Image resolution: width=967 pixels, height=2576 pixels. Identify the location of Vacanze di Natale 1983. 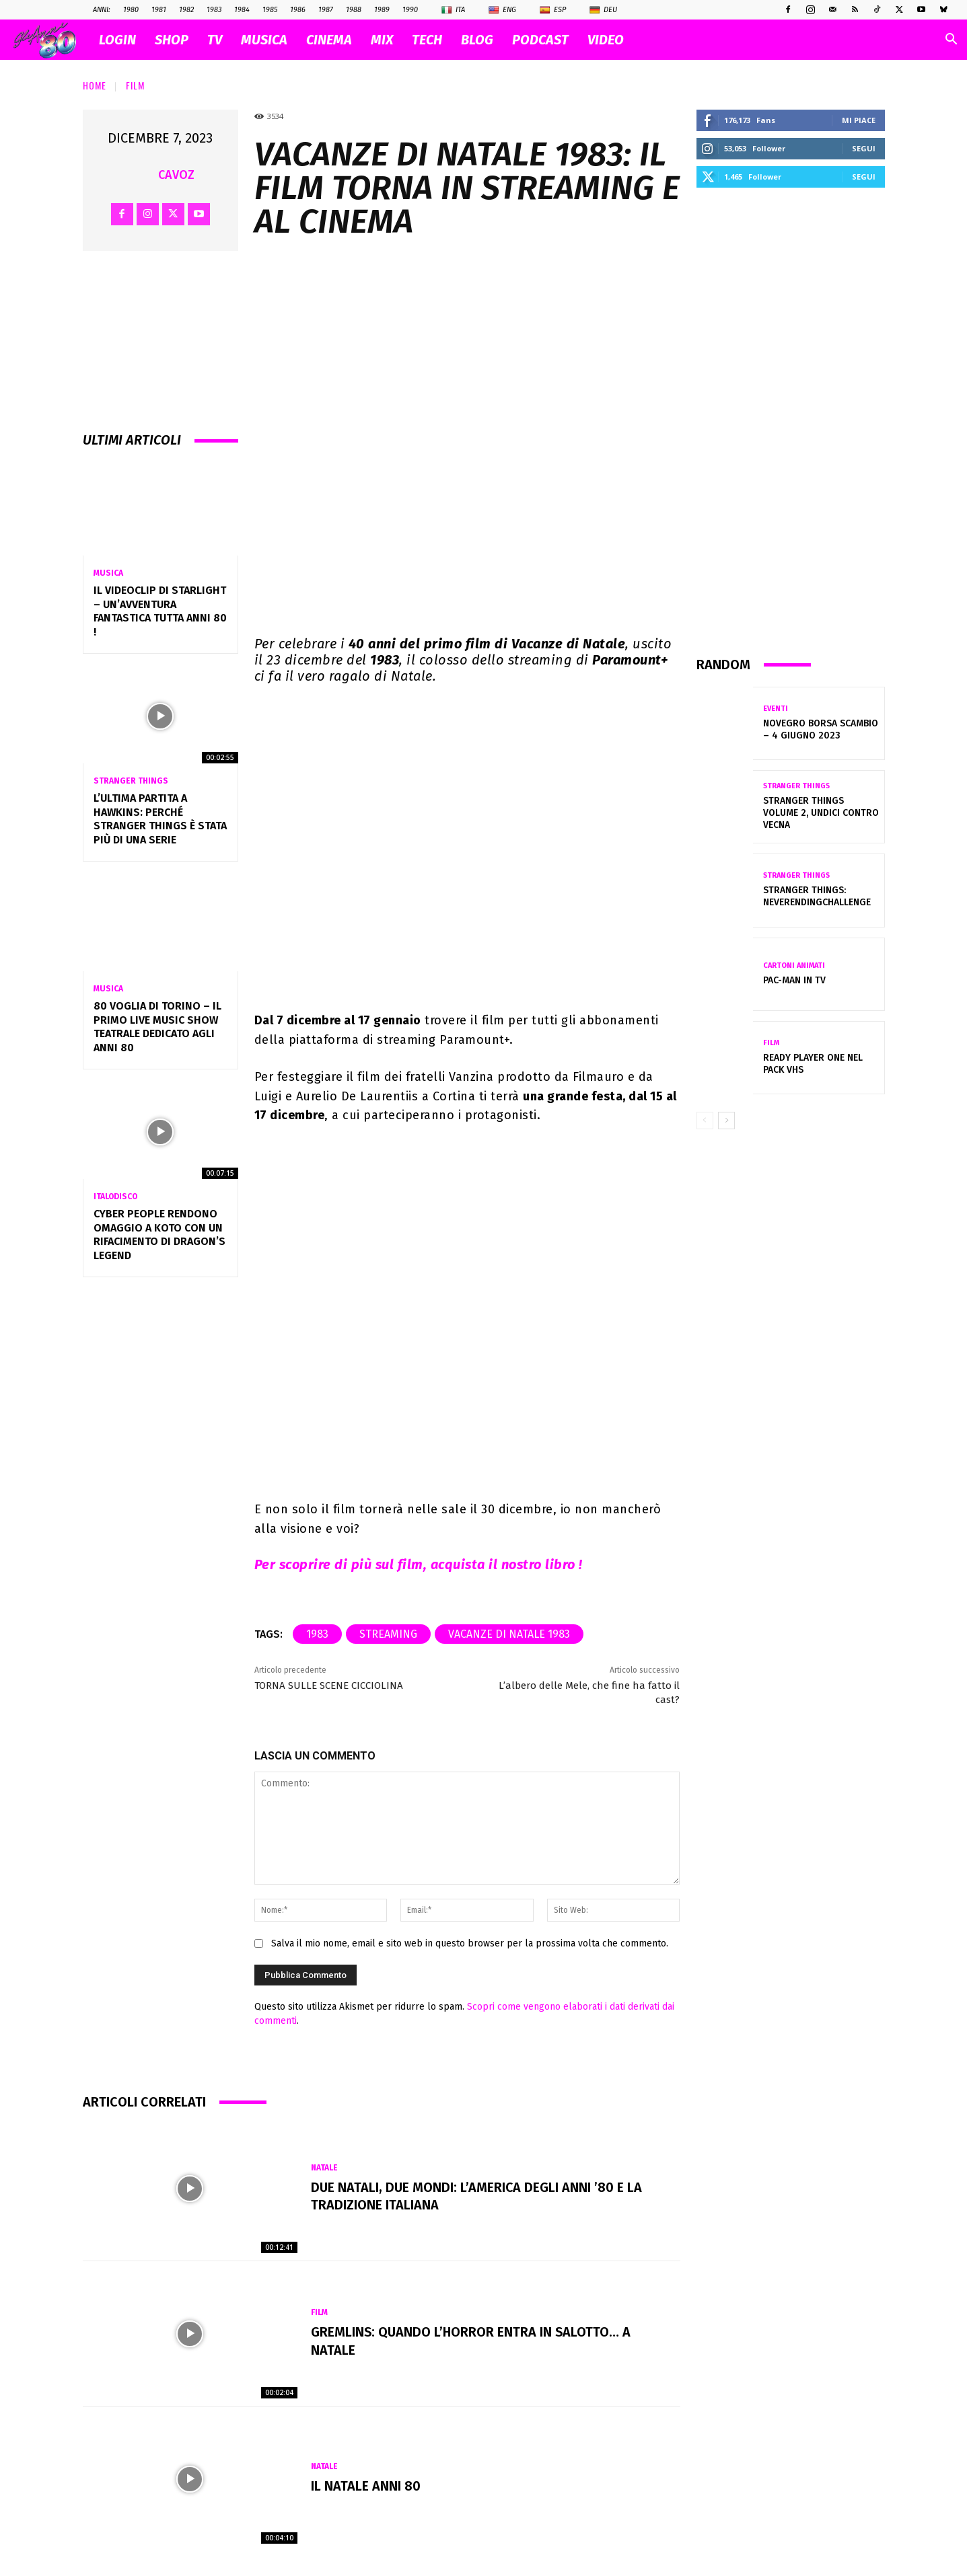
(509, 1634).